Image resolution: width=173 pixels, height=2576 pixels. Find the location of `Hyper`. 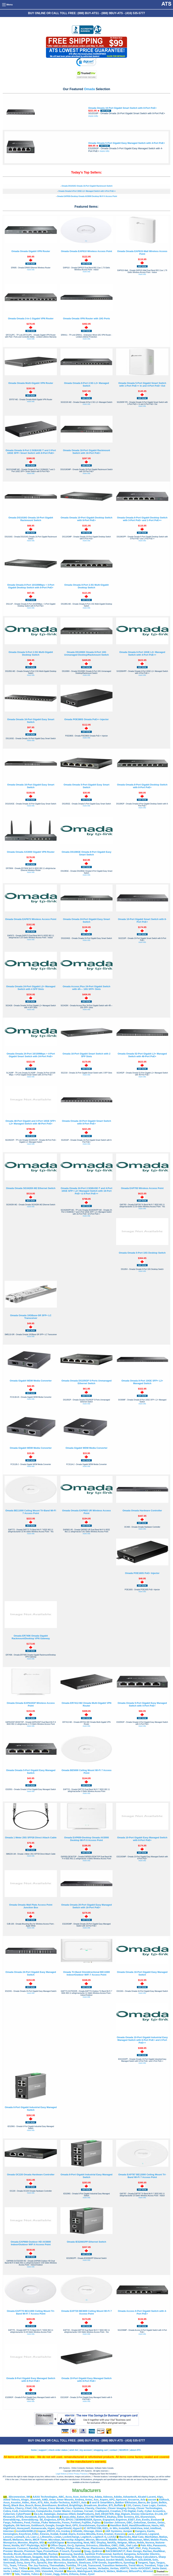

Hyper is located at coordinates (51, 2528).